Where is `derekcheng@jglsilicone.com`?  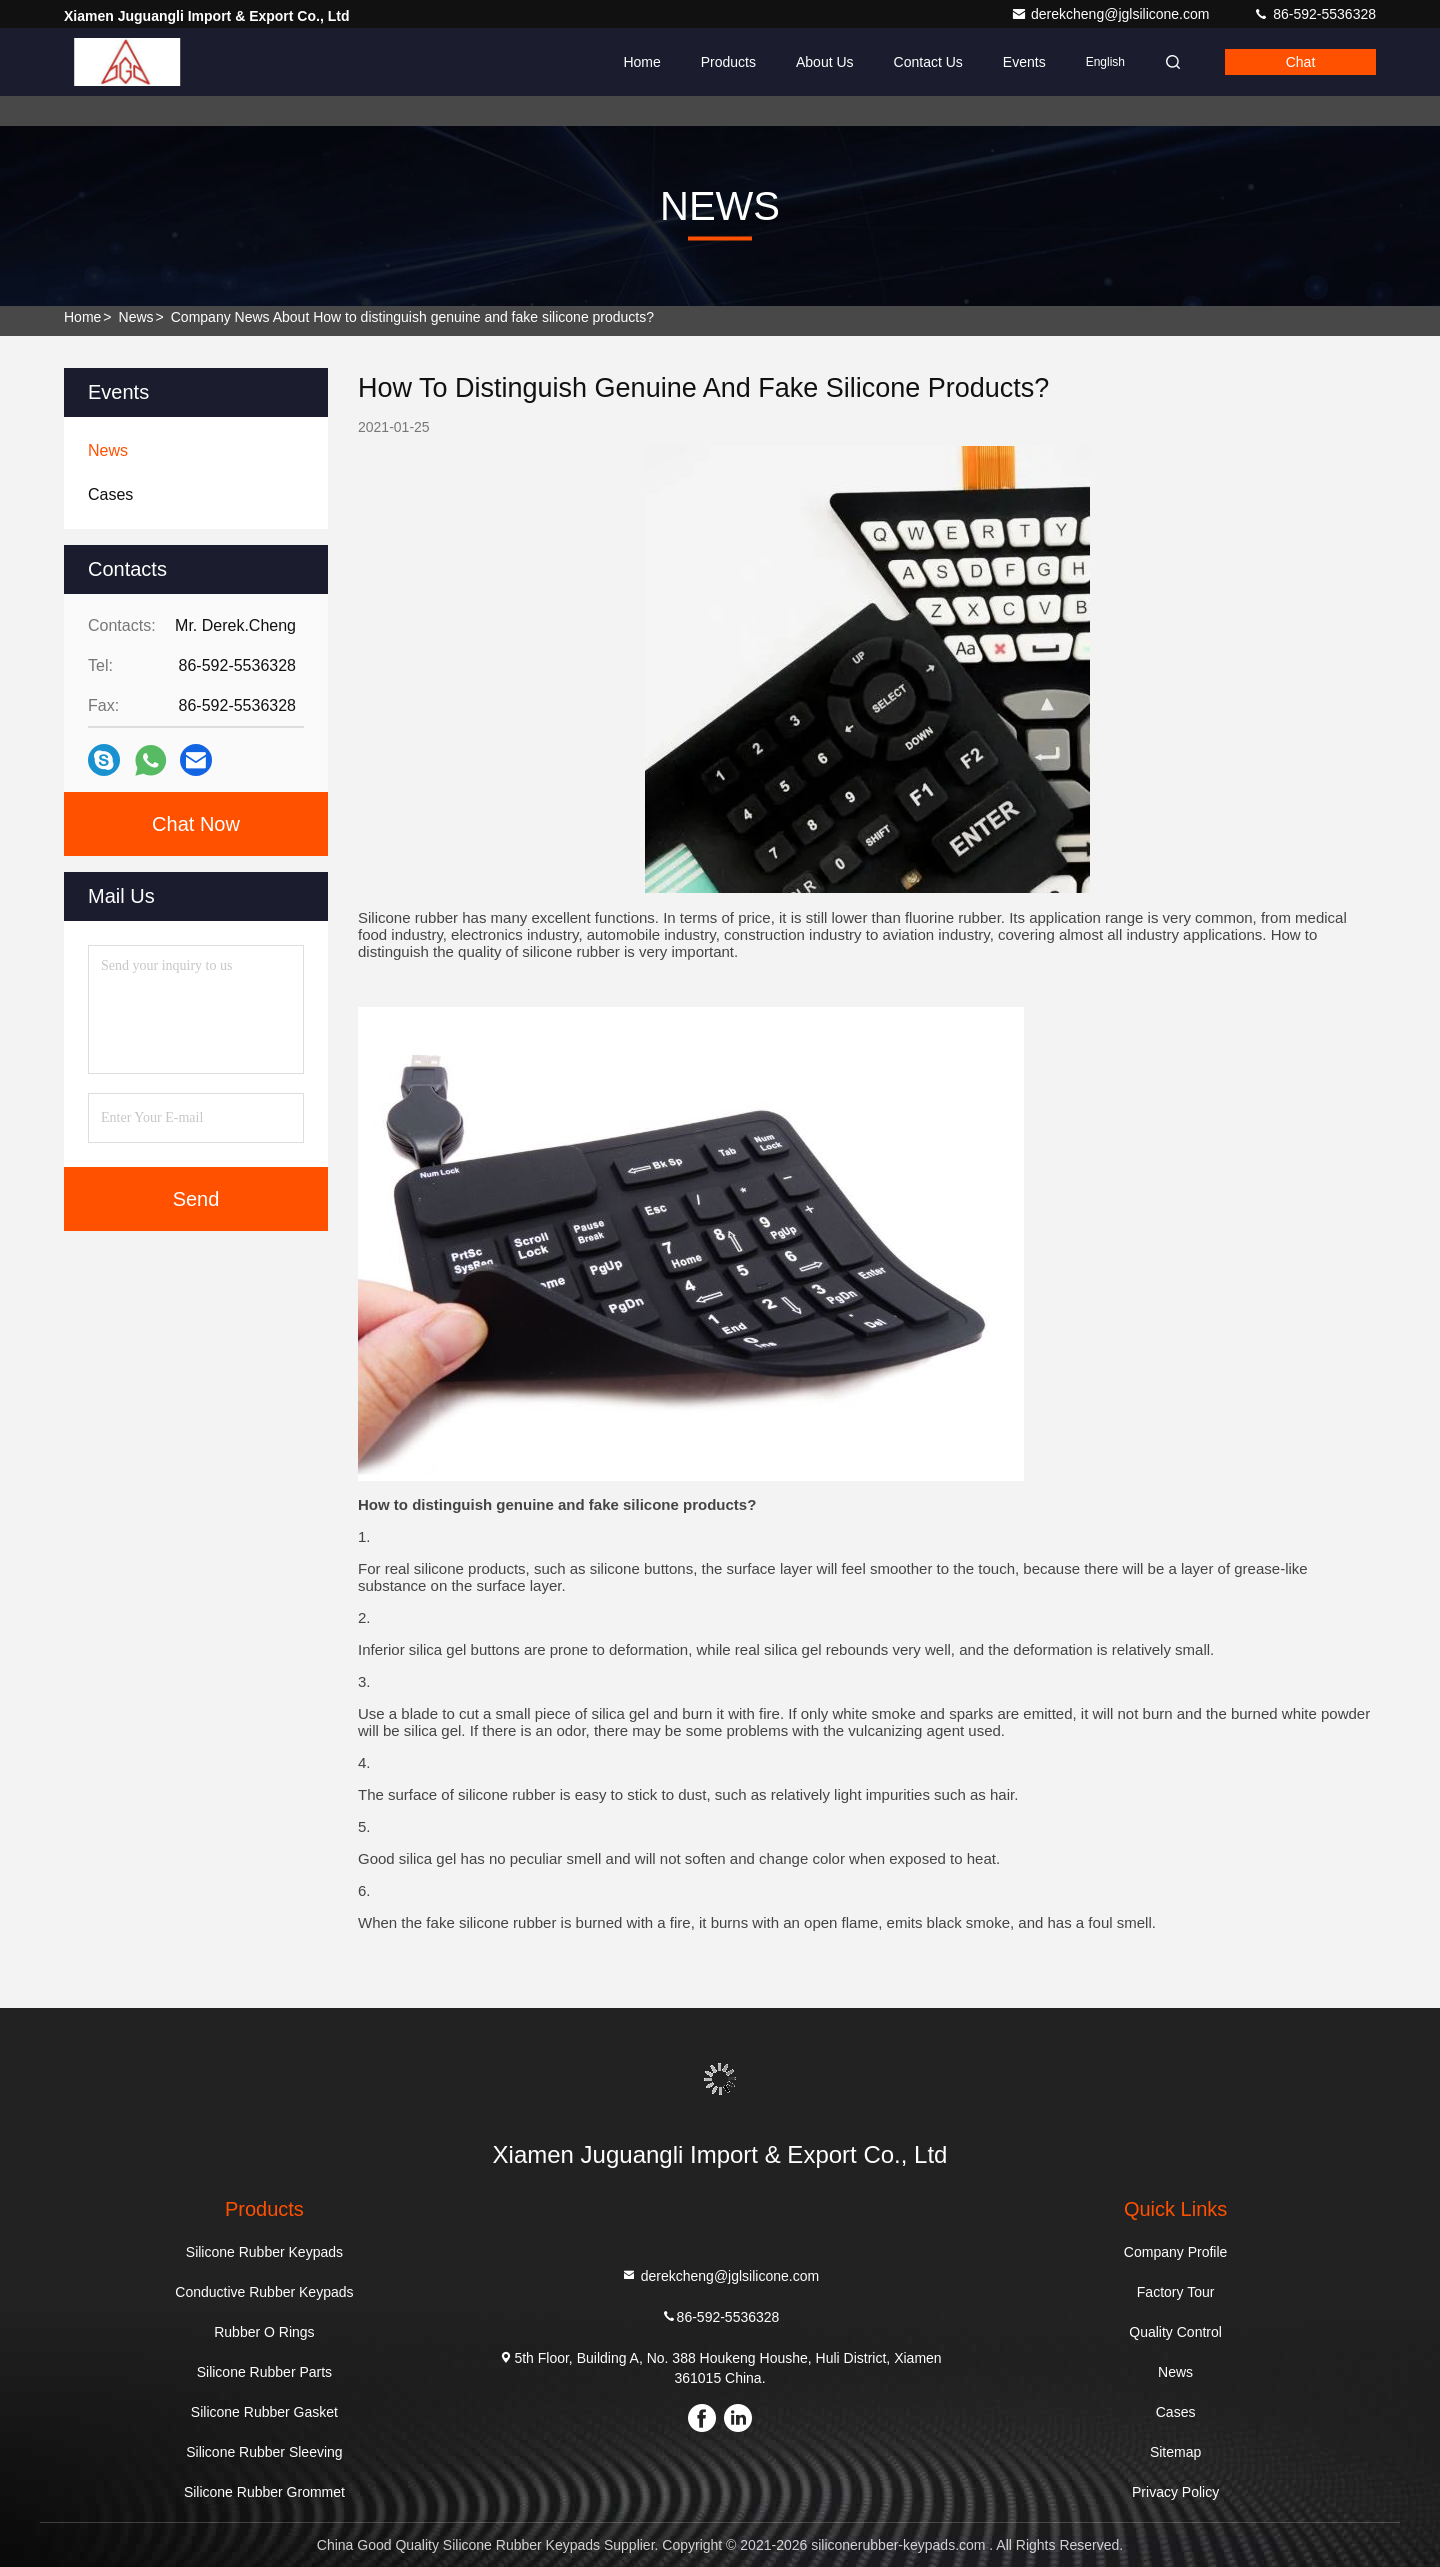 derekcheng@jglsilicone.com is located at coordinates (1112, 14).